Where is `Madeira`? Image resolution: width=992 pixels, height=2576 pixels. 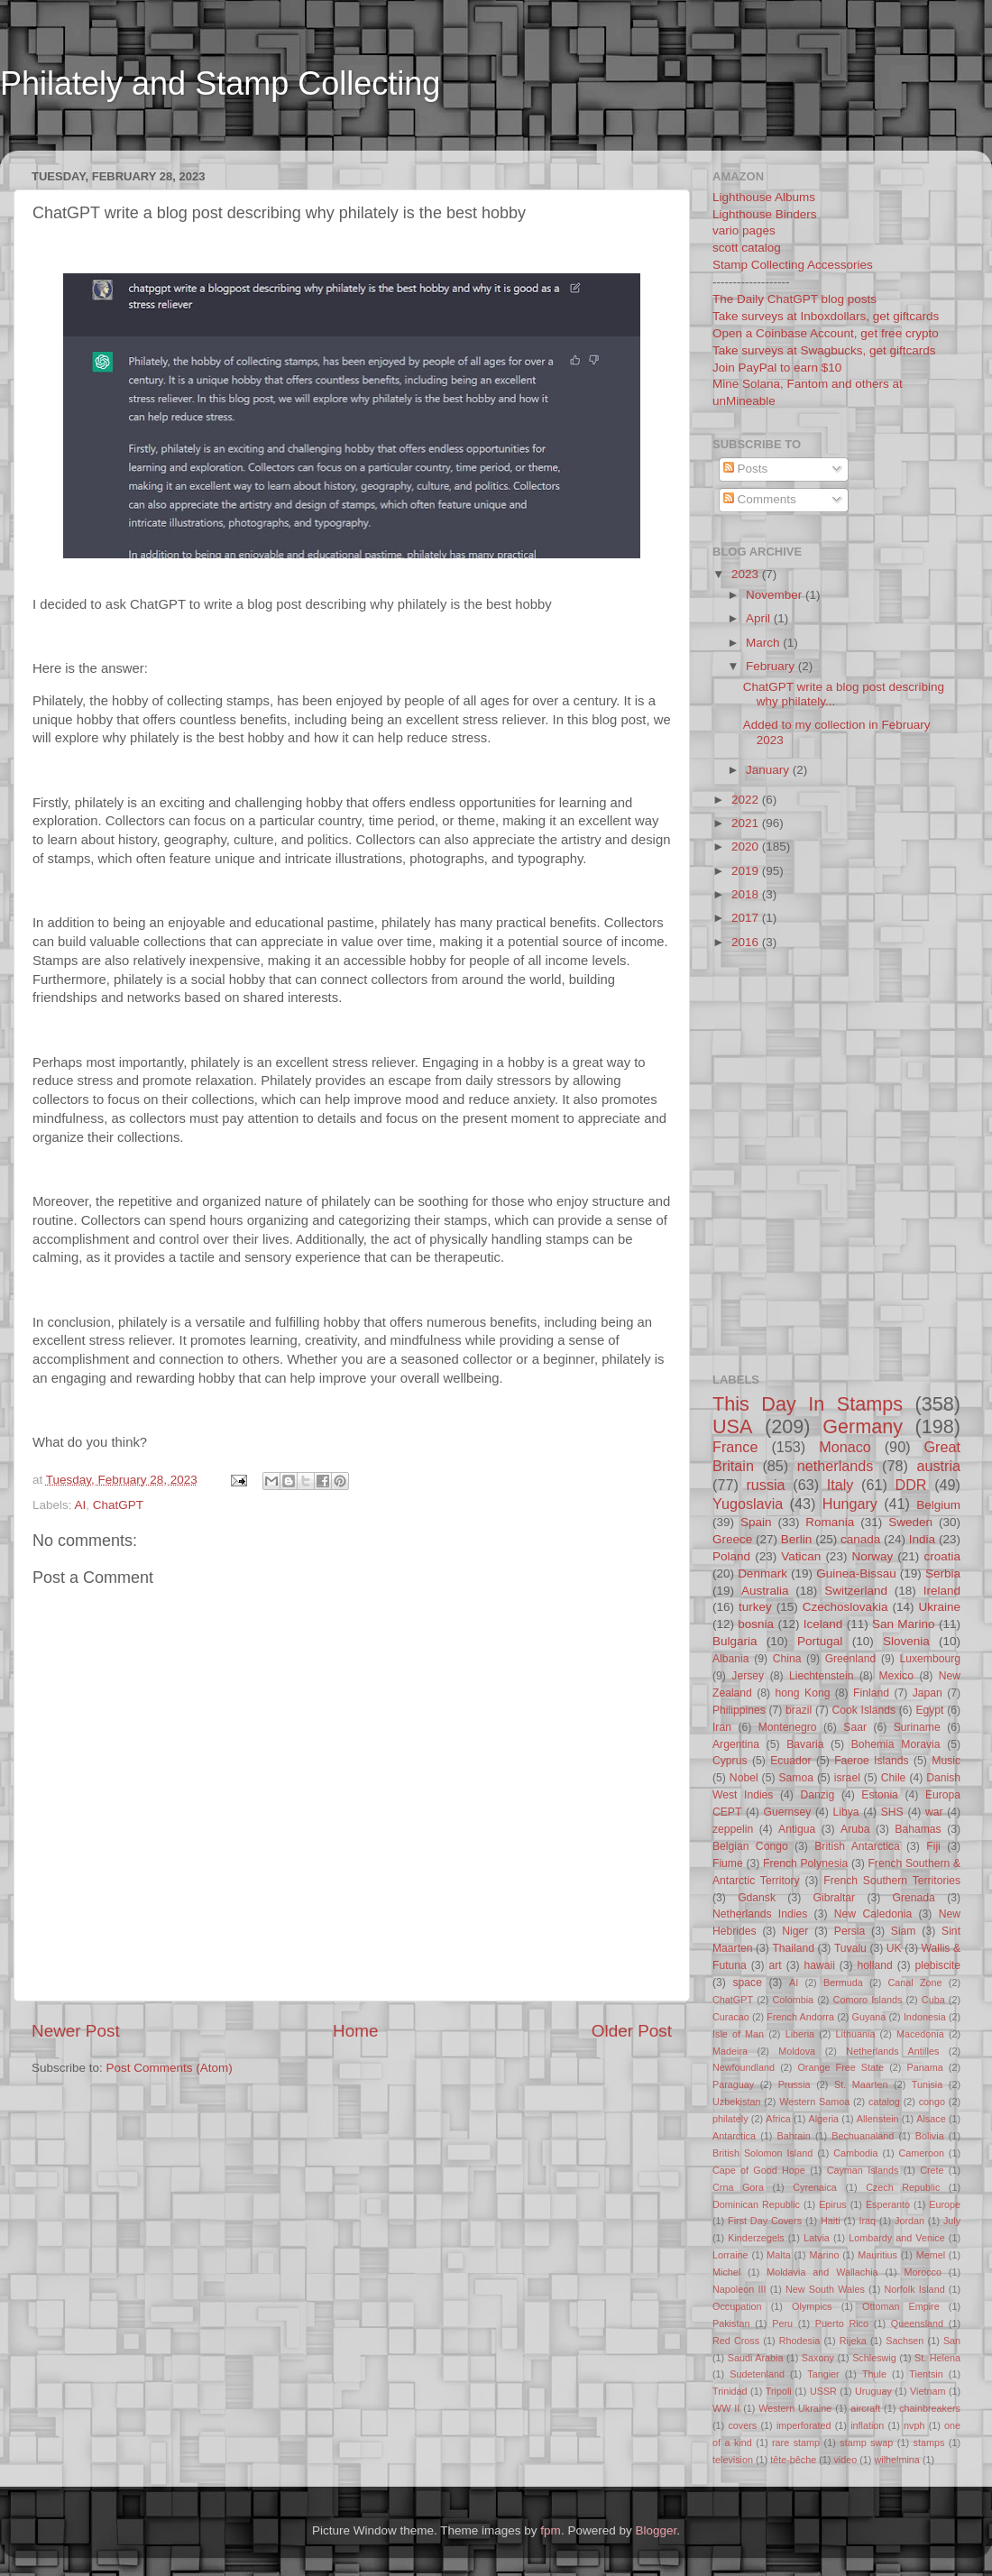
Madeira is located at coordinates (730, 2051).